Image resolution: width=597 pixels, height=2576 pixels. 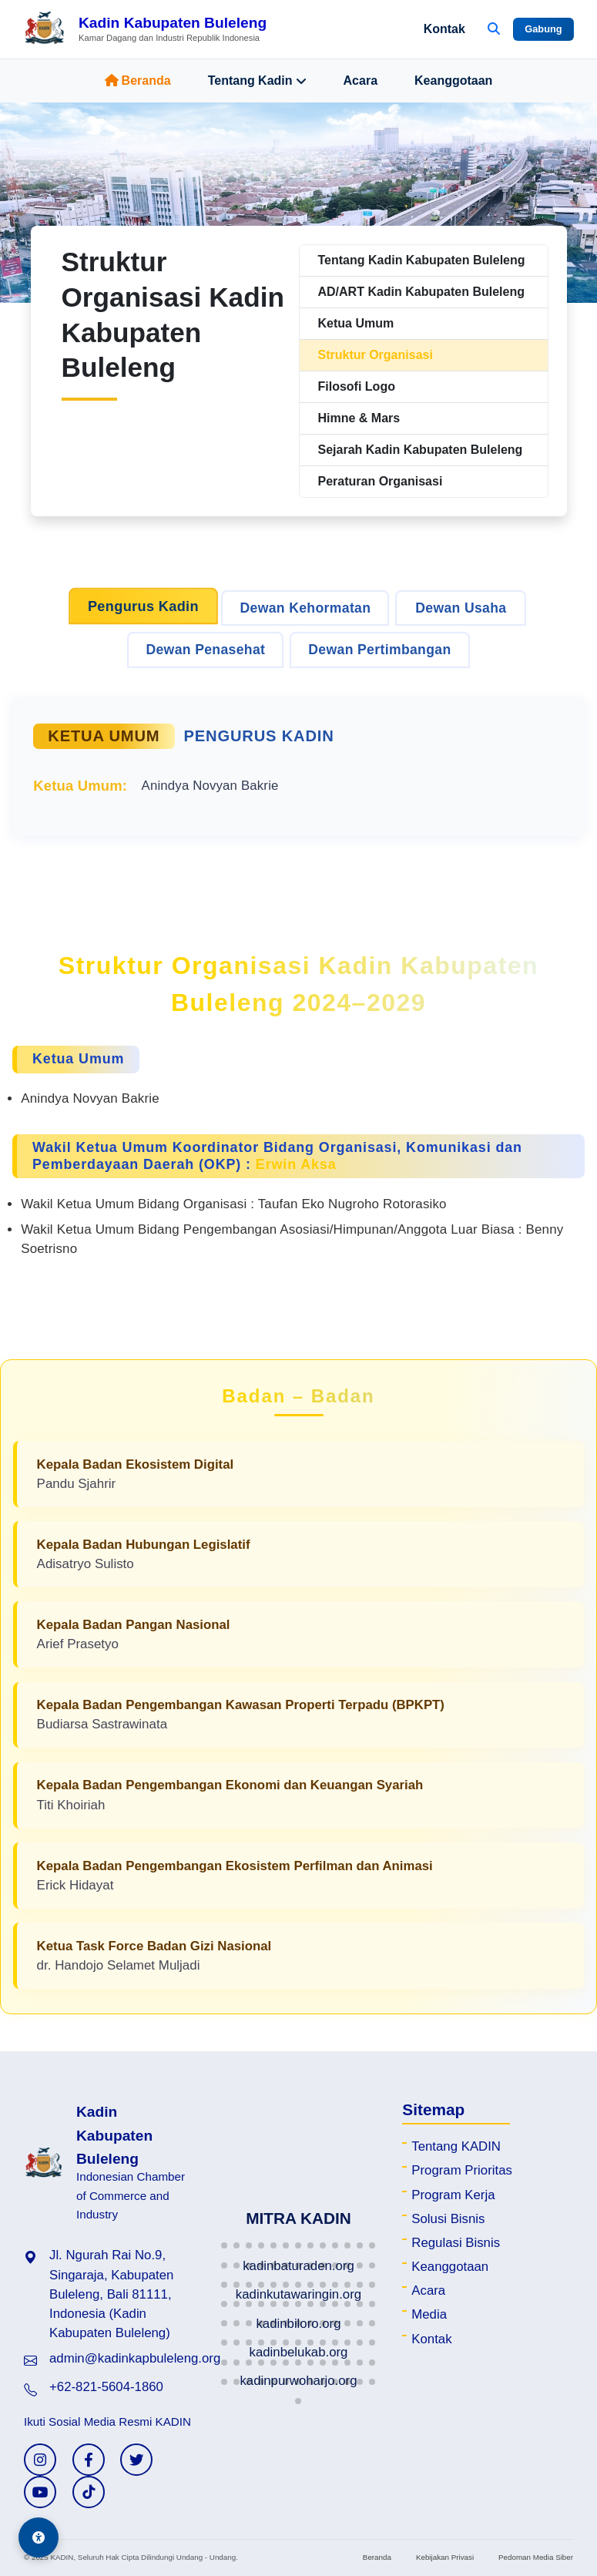 I want to click on Tentang Kadin Kabupaten Buleleng, so click(x=421, y=260).